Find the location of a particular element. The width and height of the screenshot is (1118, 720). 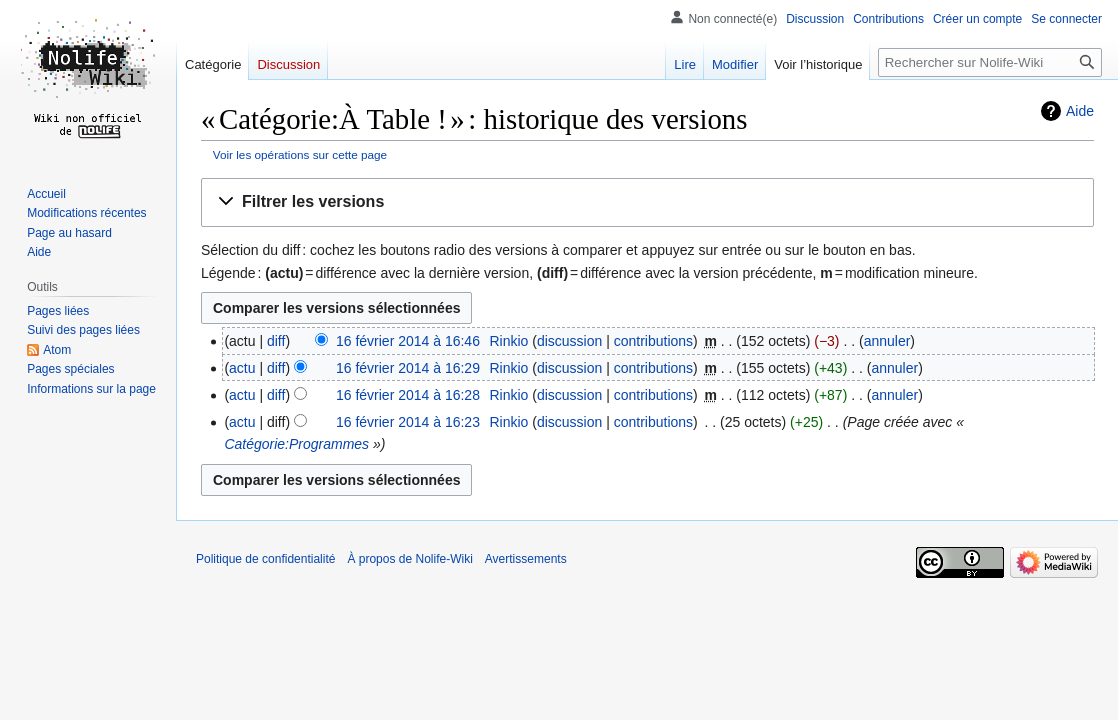

16 février 2014 à 16:23 is located at coordinates (408, 422).